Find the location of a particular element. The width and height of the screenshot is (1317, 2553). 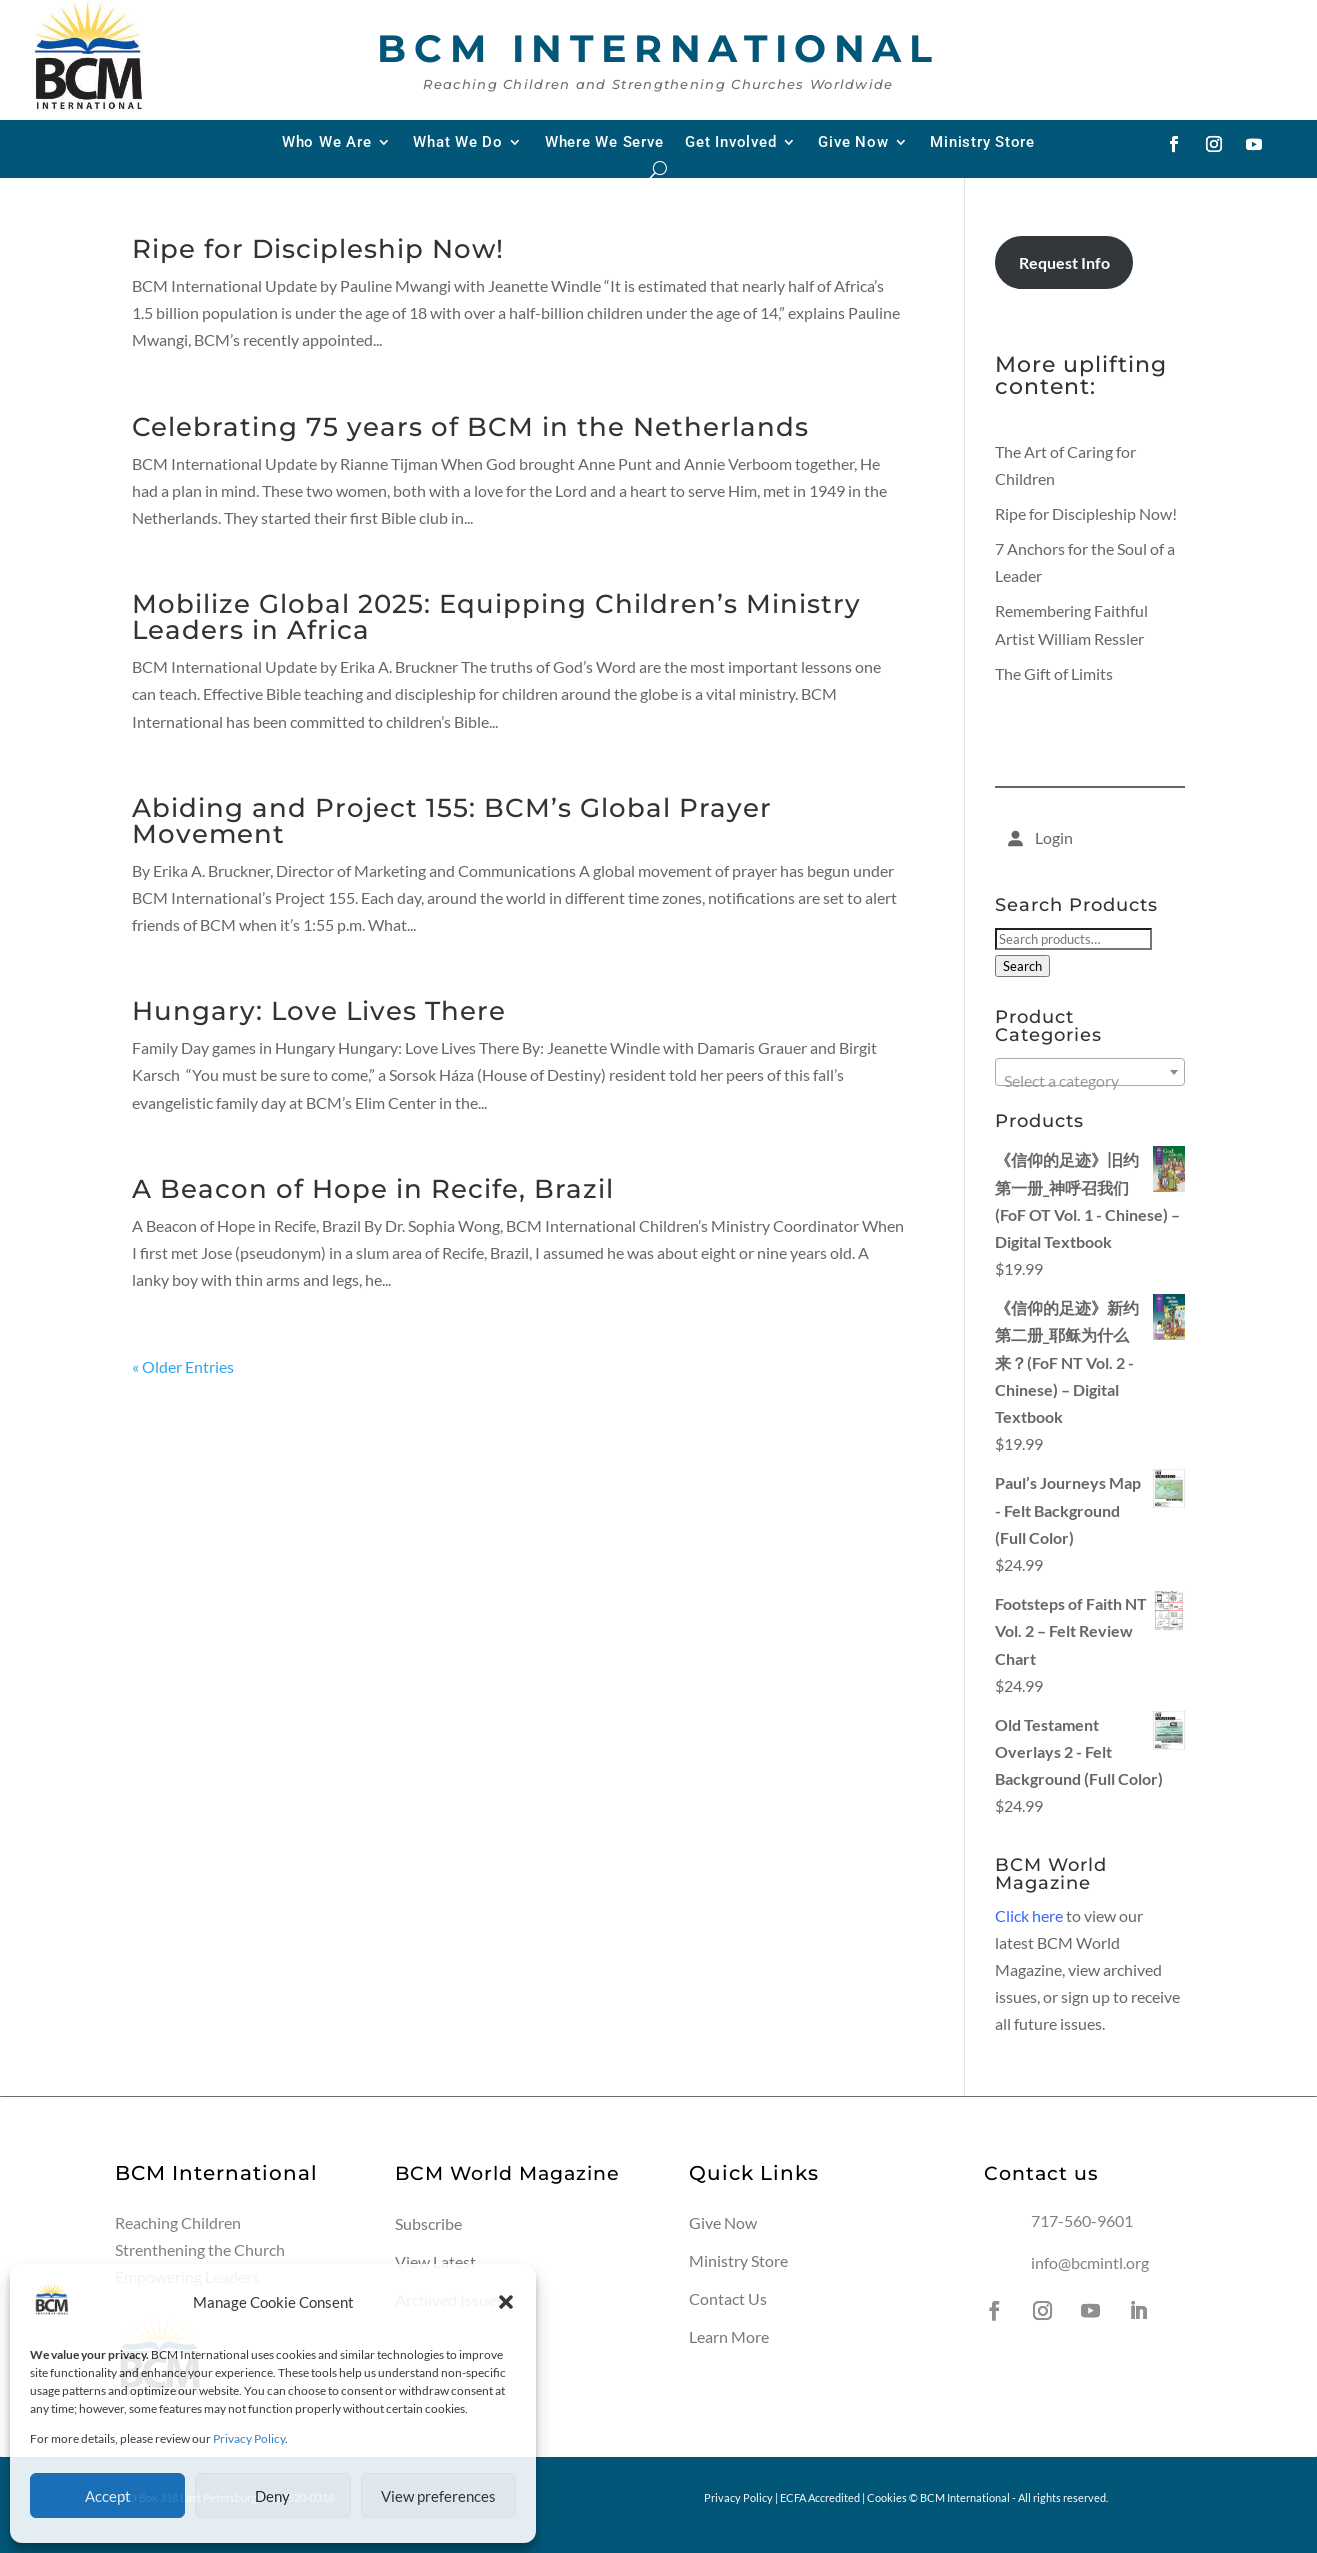

Accept is located at coordinates (108, 2496).